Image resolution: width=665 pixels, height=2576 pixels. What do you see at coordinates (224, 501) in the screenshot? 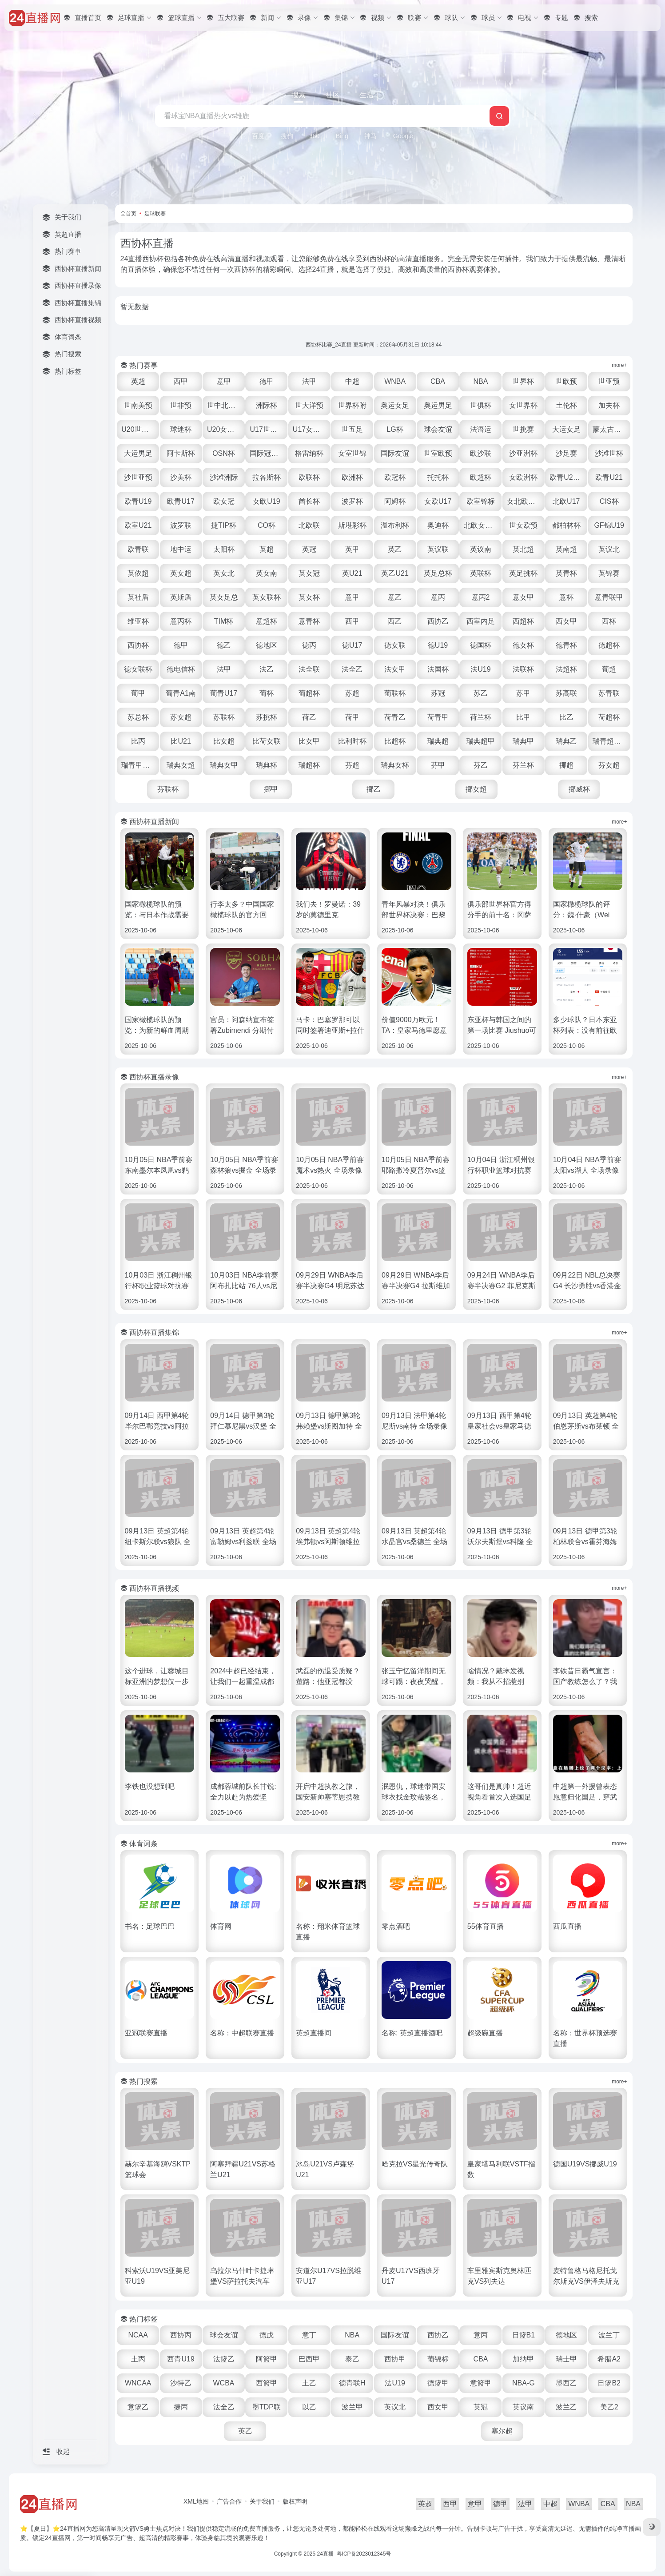
I see `欧女冠` at bounding box center [224, 501].